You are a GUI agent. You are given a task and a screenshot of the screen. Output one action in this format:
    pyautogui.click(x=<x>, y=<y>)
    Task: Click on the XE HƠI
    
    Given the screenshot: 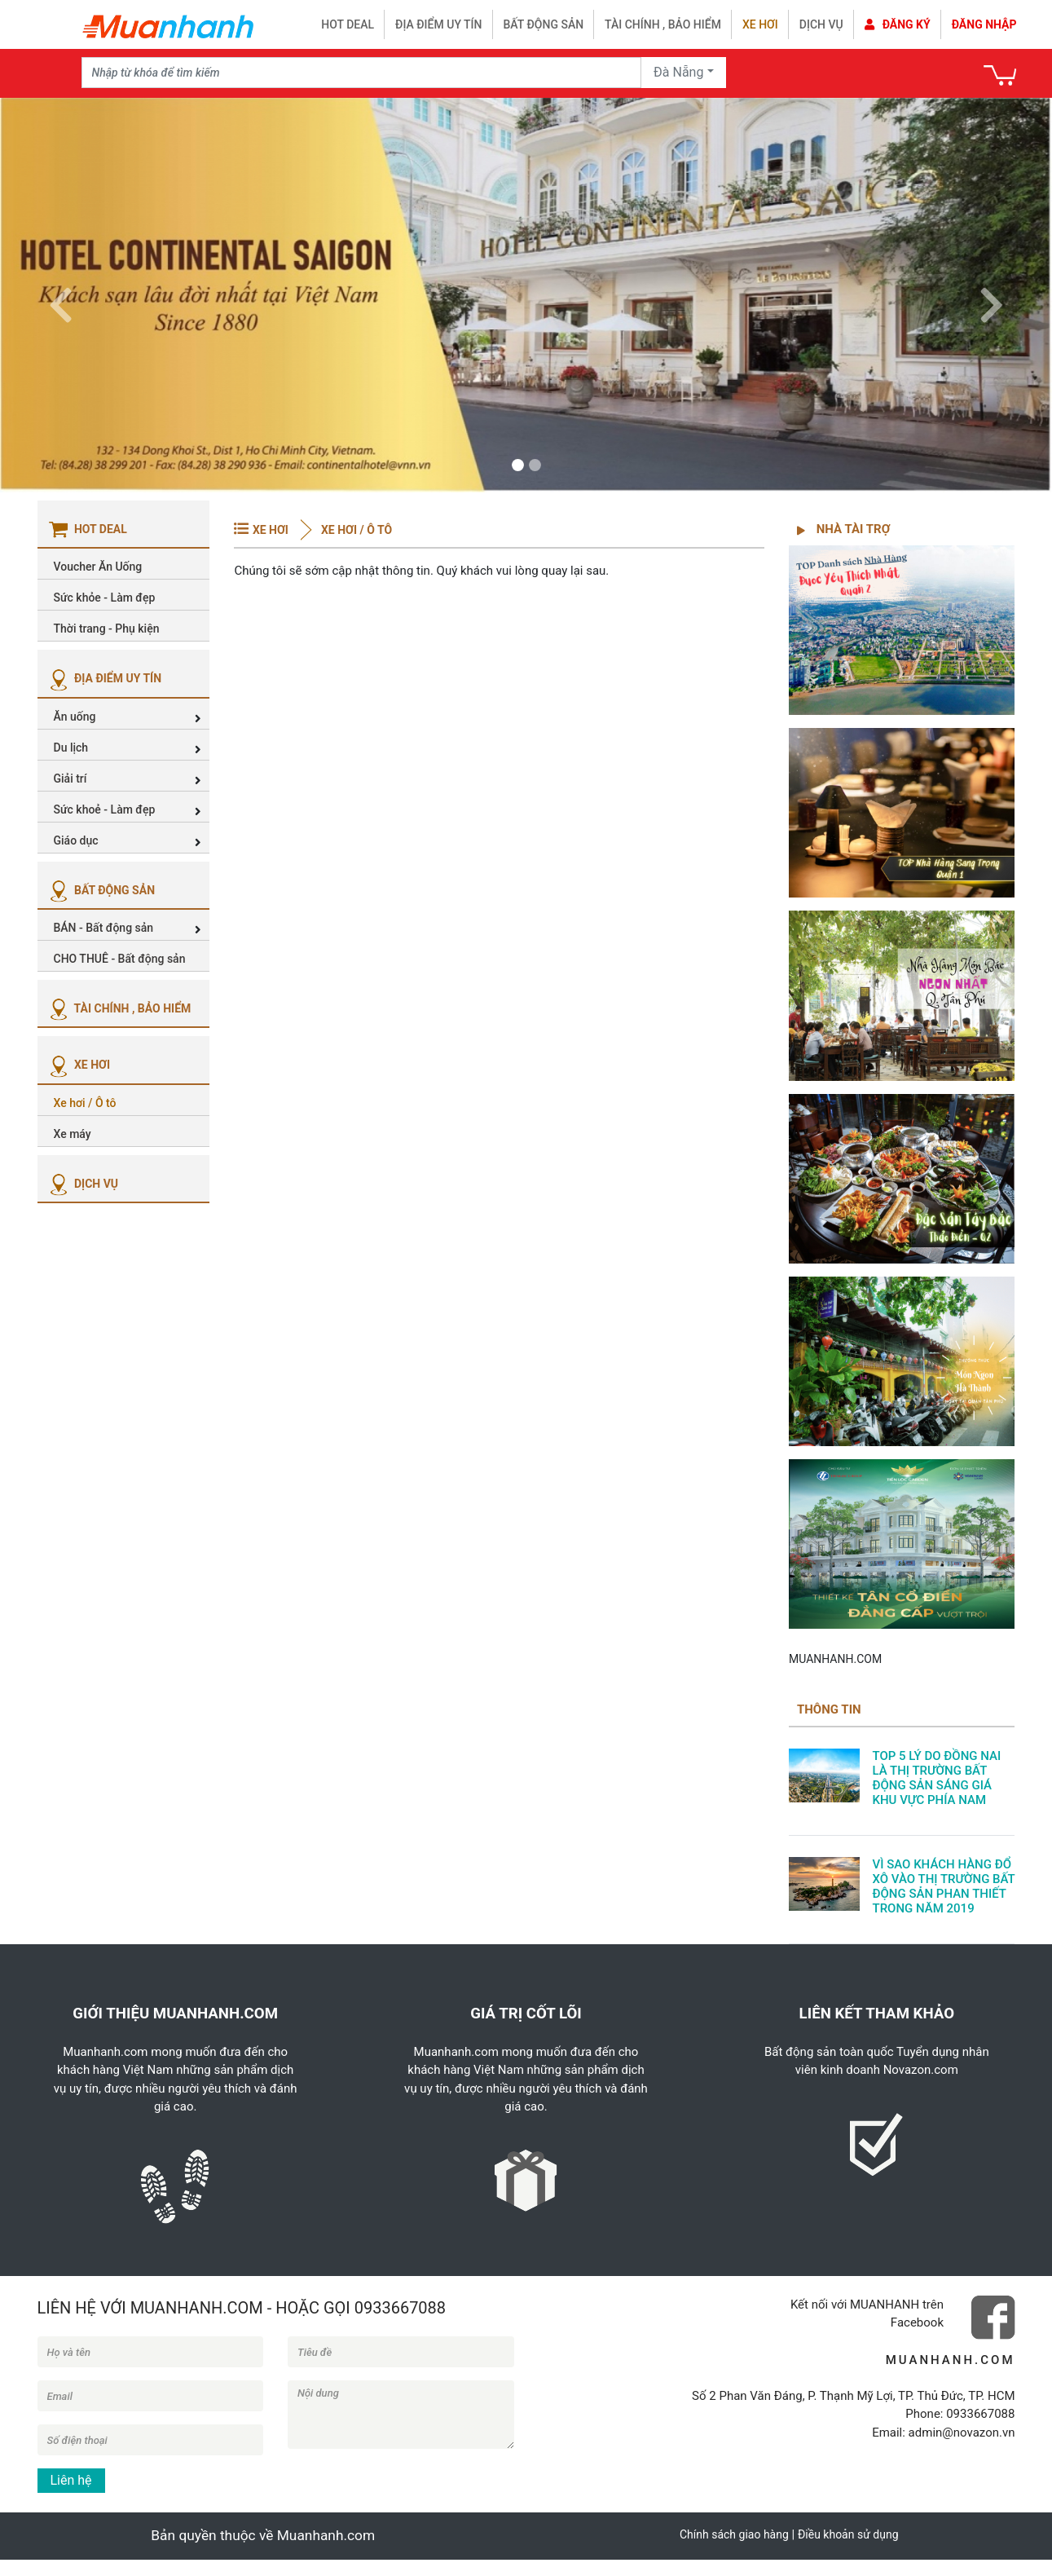 What is the action you would take?
    pyautogui.click(x=78, y=1064)
    